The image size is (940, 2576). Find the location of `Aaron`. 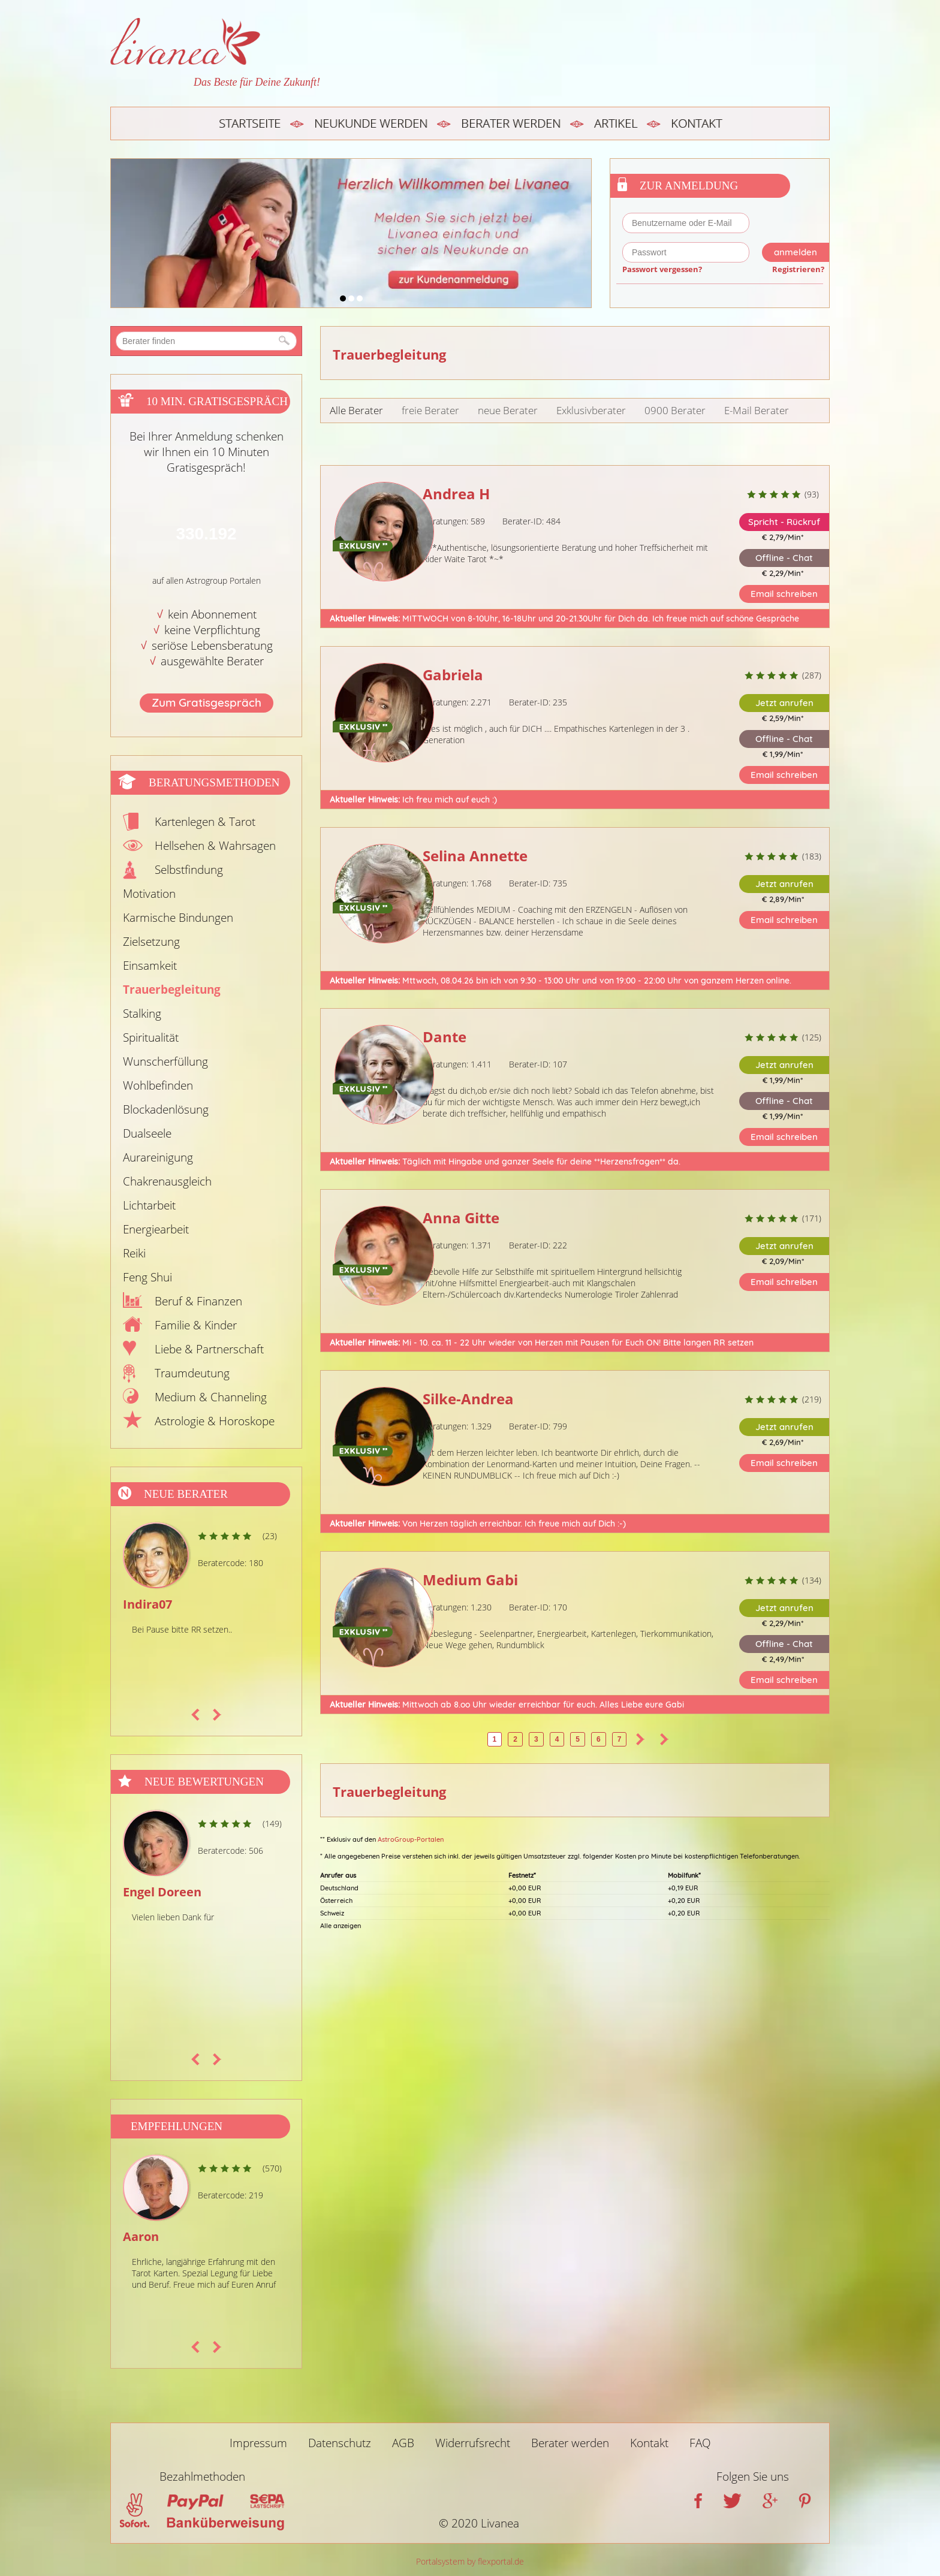

Aaron is located at coordinates (141, 2236).